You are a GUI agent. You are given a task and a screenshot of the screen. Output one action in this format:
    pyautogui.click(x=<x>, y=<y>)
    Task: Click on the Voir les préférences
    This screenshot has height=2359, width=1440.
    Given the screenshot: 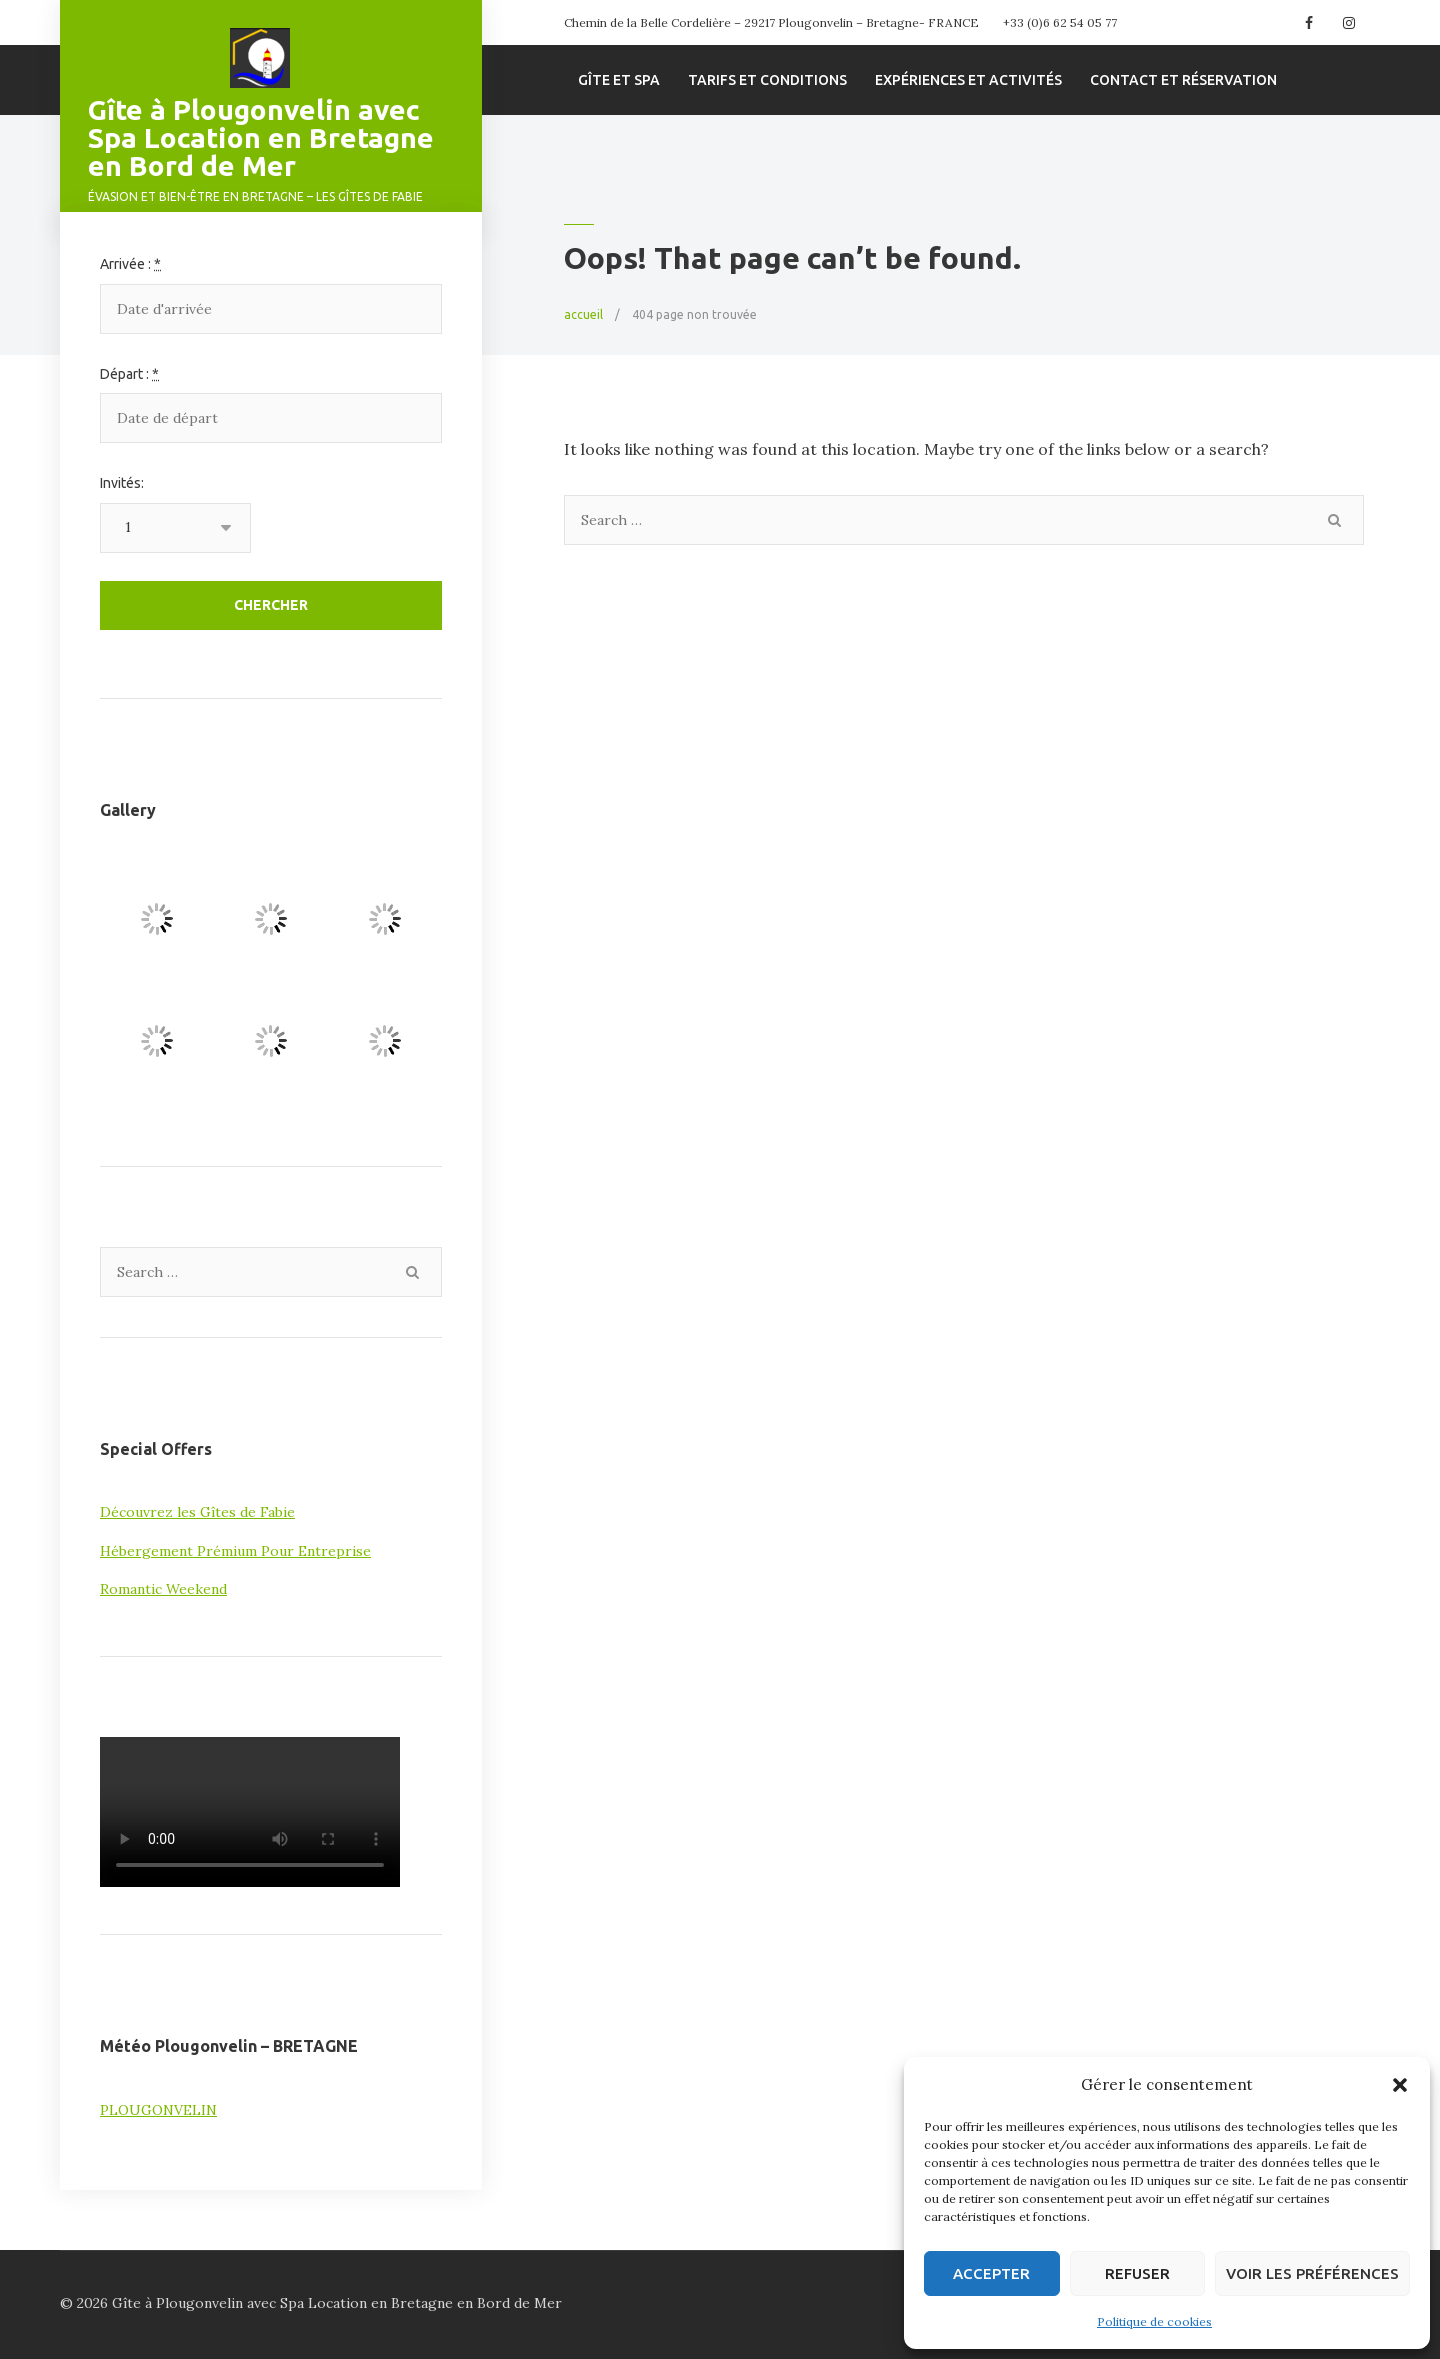 What is the action you would take?
    pyautogui.click(x=1312, y=2273)
    